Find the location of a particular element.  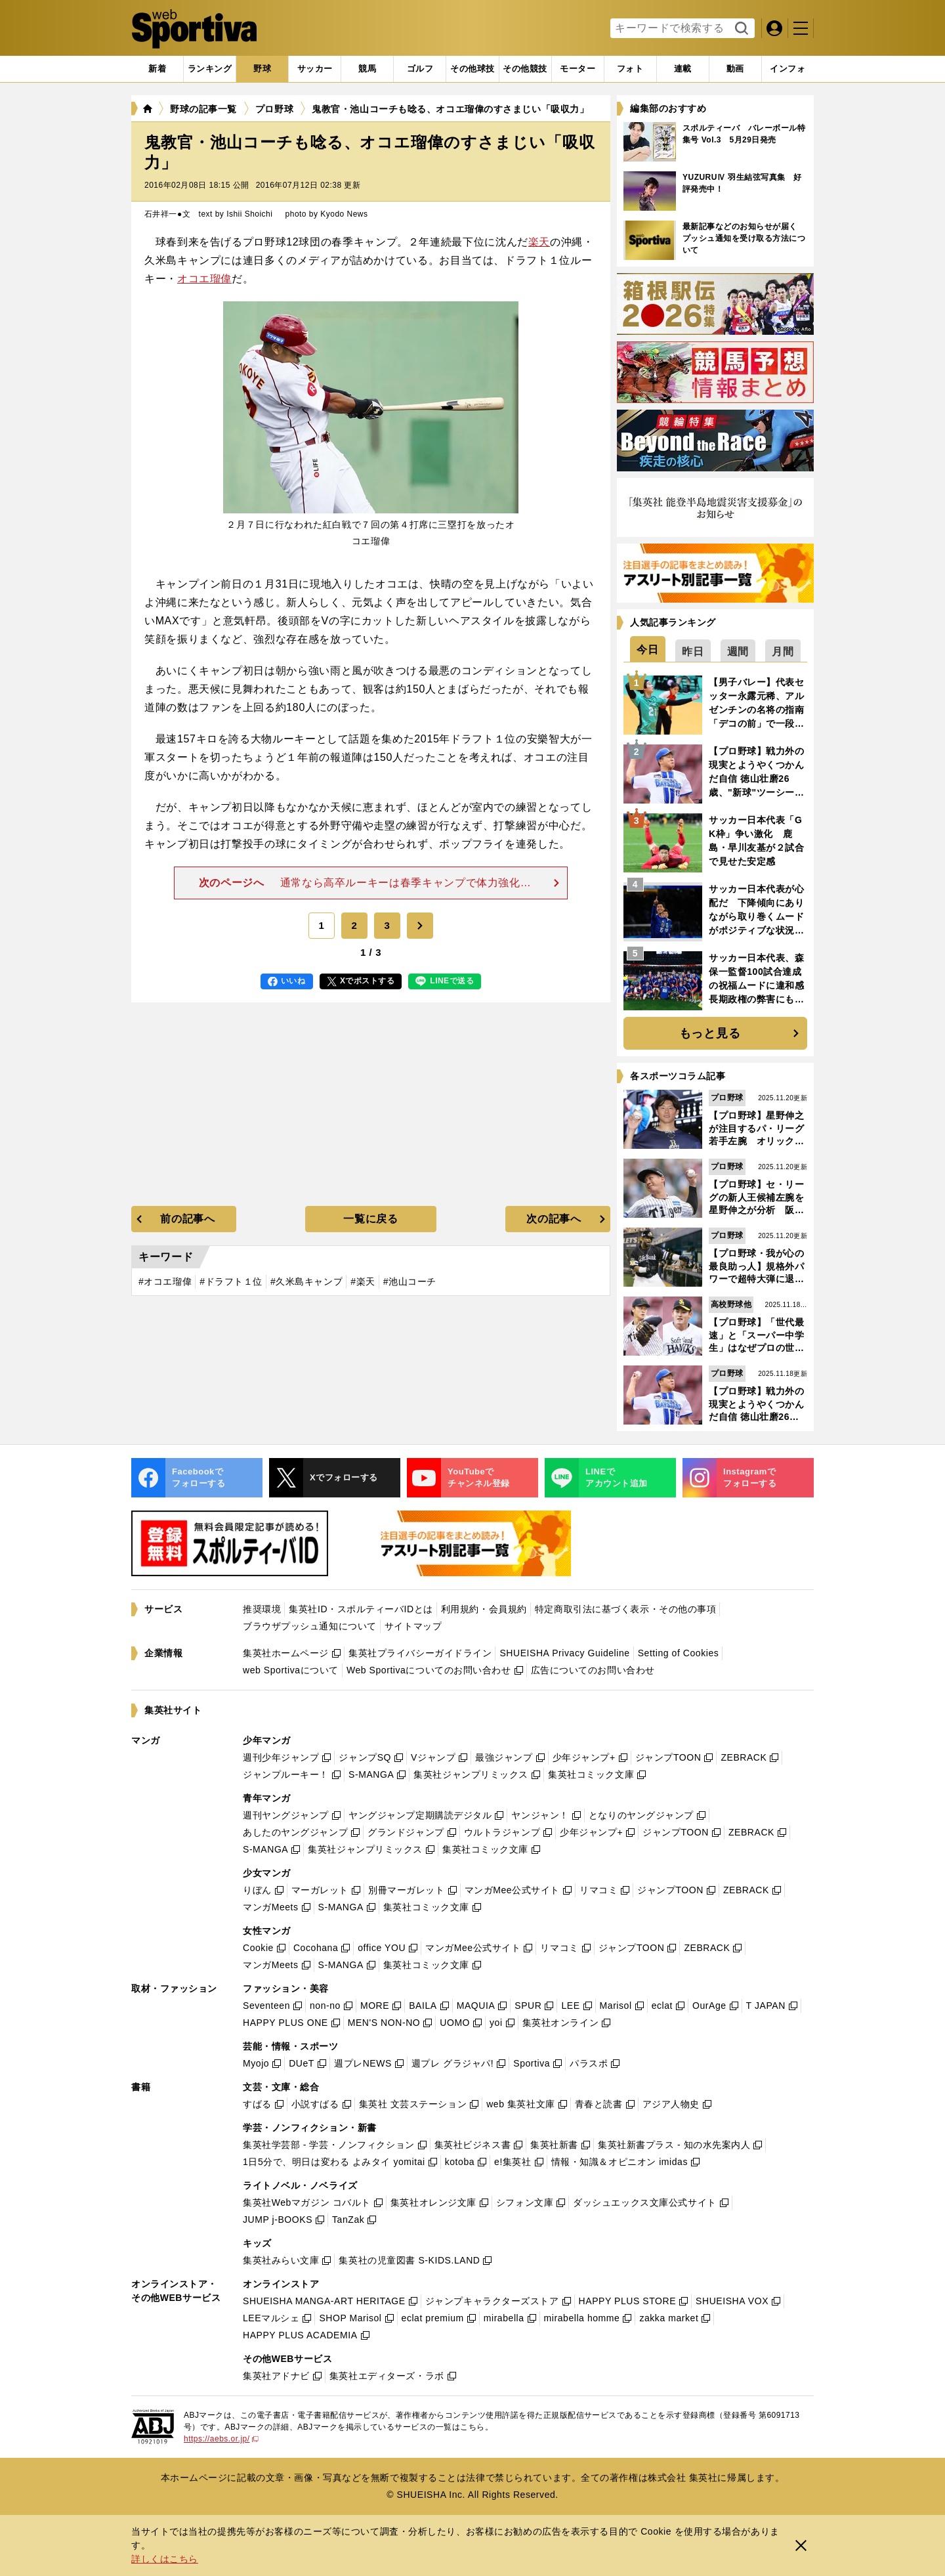

https://aebs.or.jp/ is located at coordinates (221, 2438).